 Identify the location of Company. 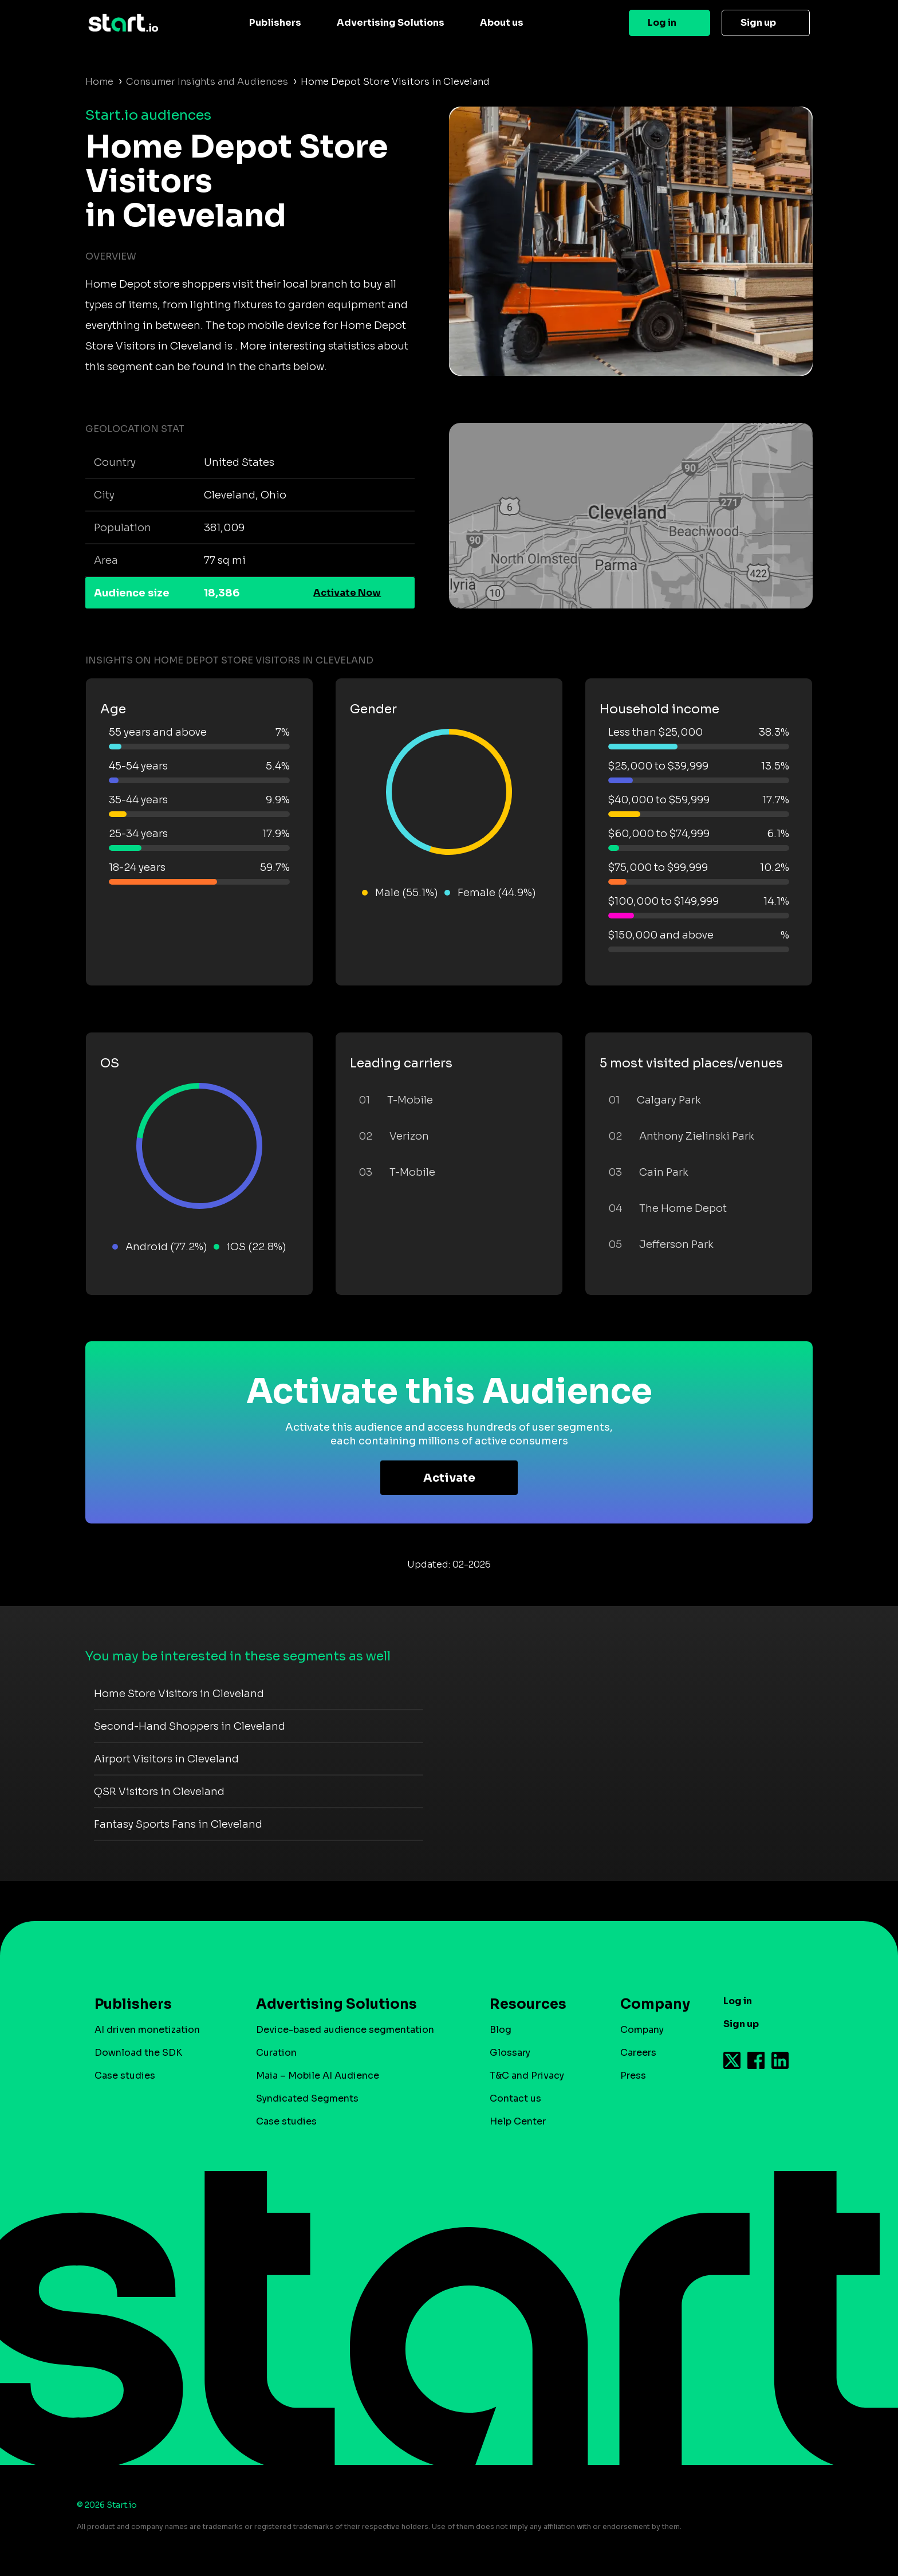
(650, 2004).